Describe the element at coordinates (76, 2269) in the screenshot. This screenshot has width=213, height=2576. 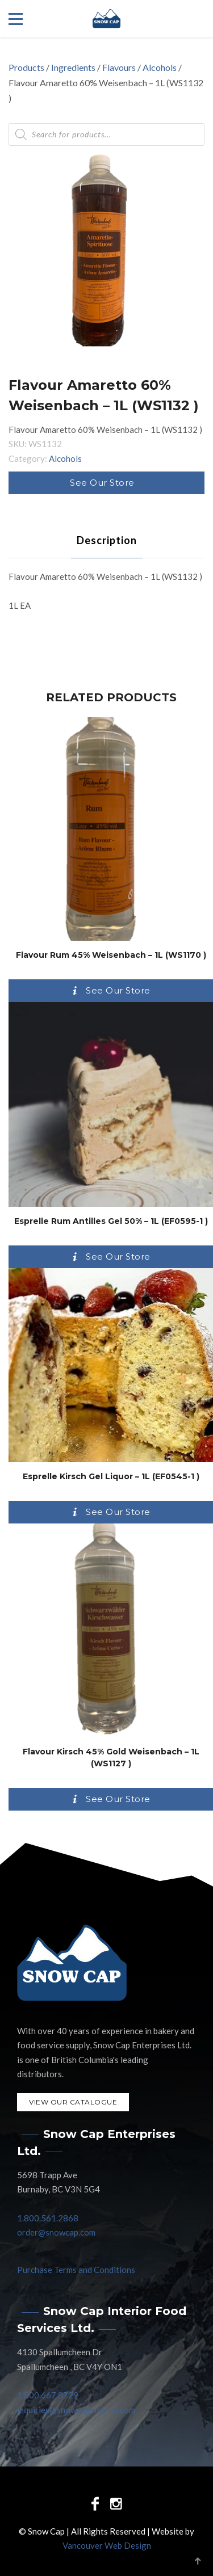
I see `Purchase Terms and Conditions` at that location.